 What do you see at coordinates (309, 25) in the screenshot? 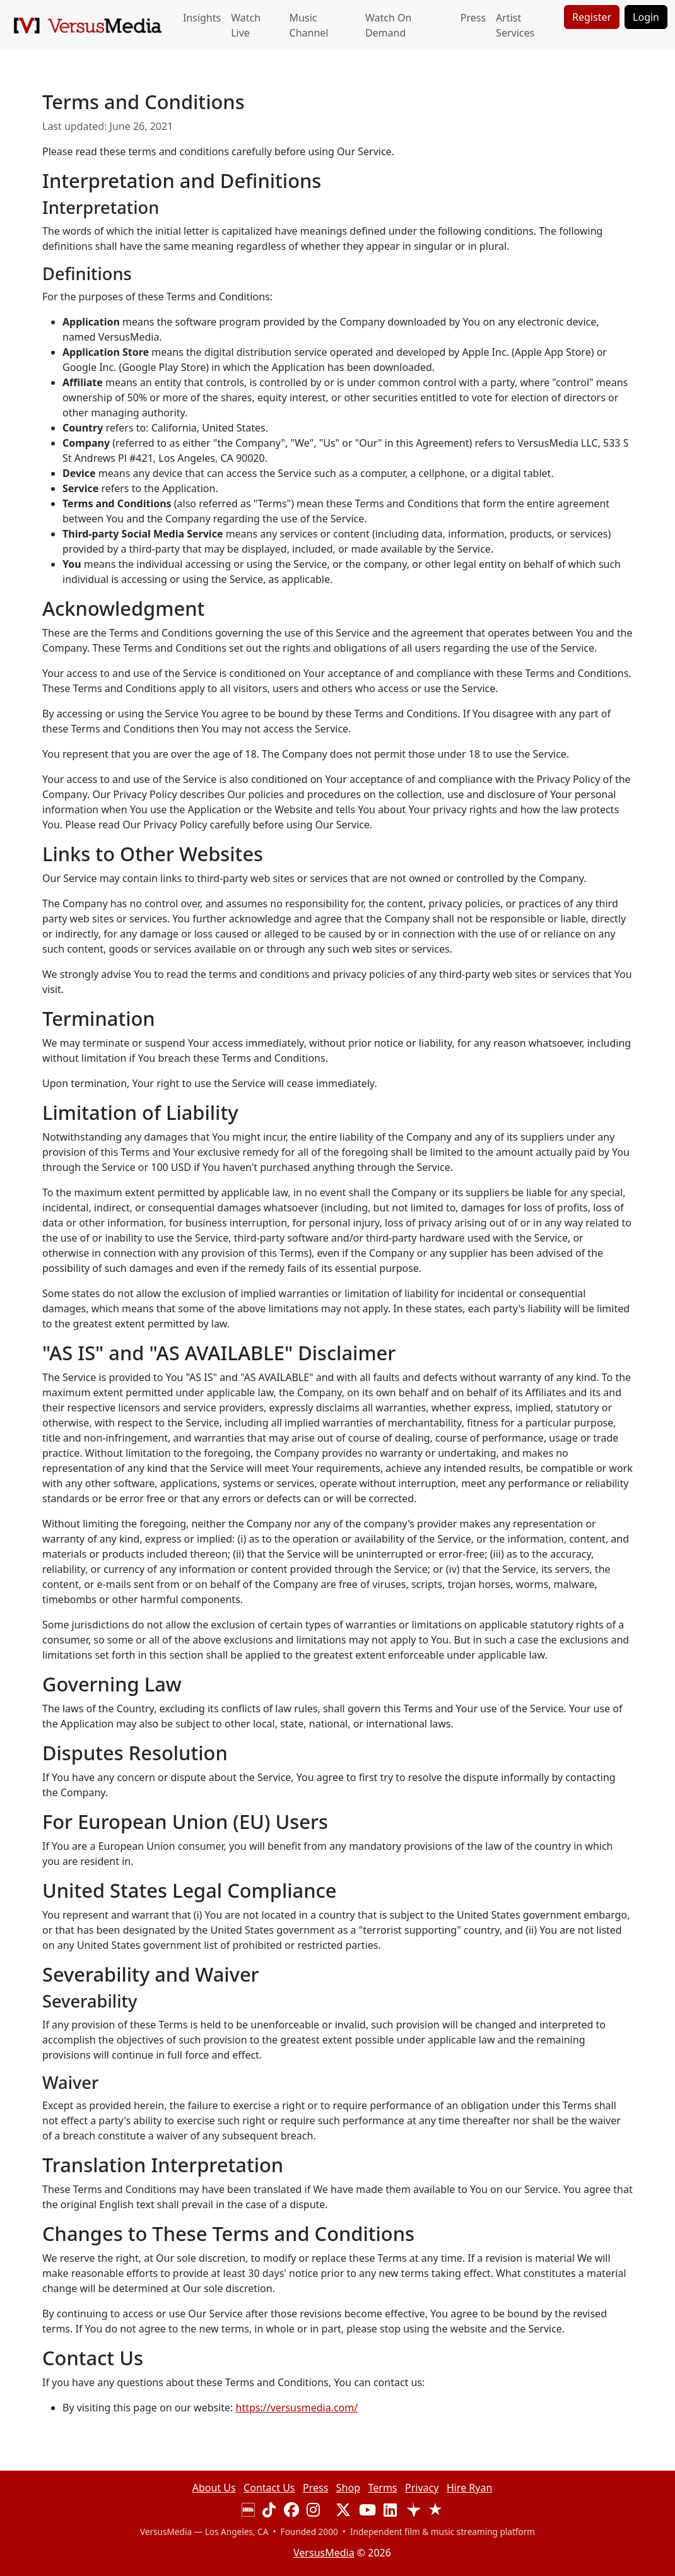
I see `Music Channel` at bounding box center [309, 25].